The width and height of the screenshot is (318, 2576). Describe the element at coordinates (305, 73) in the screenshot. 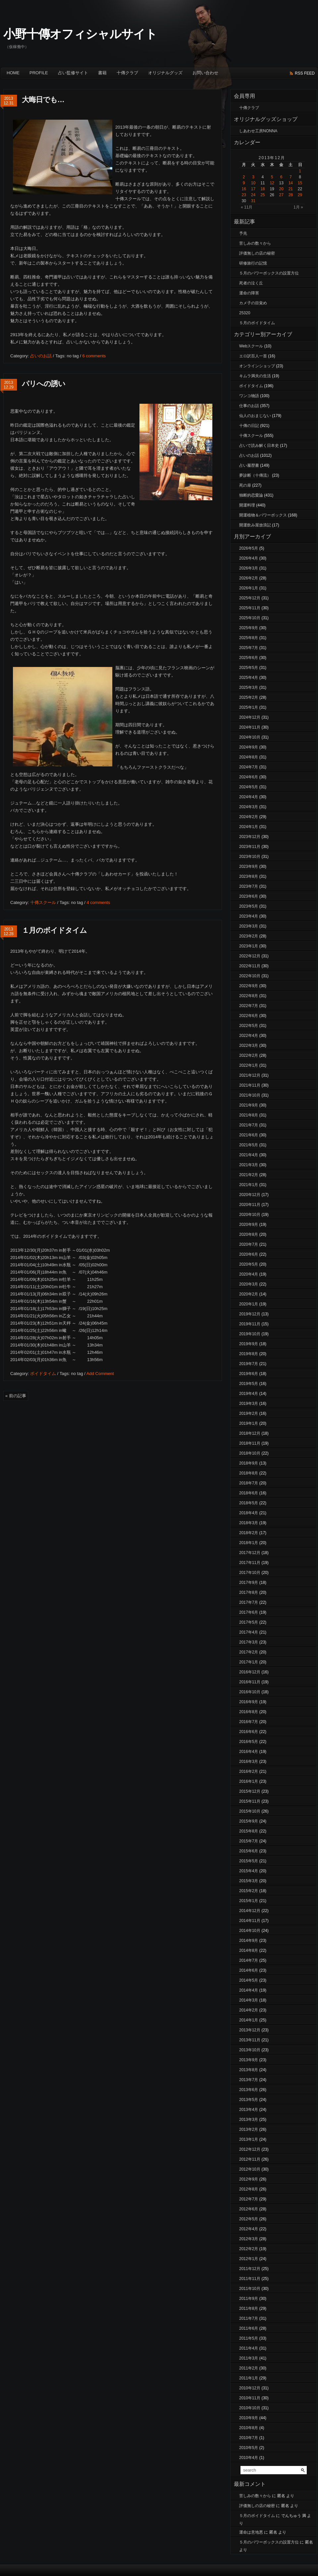

I see `rss feed` at that location.